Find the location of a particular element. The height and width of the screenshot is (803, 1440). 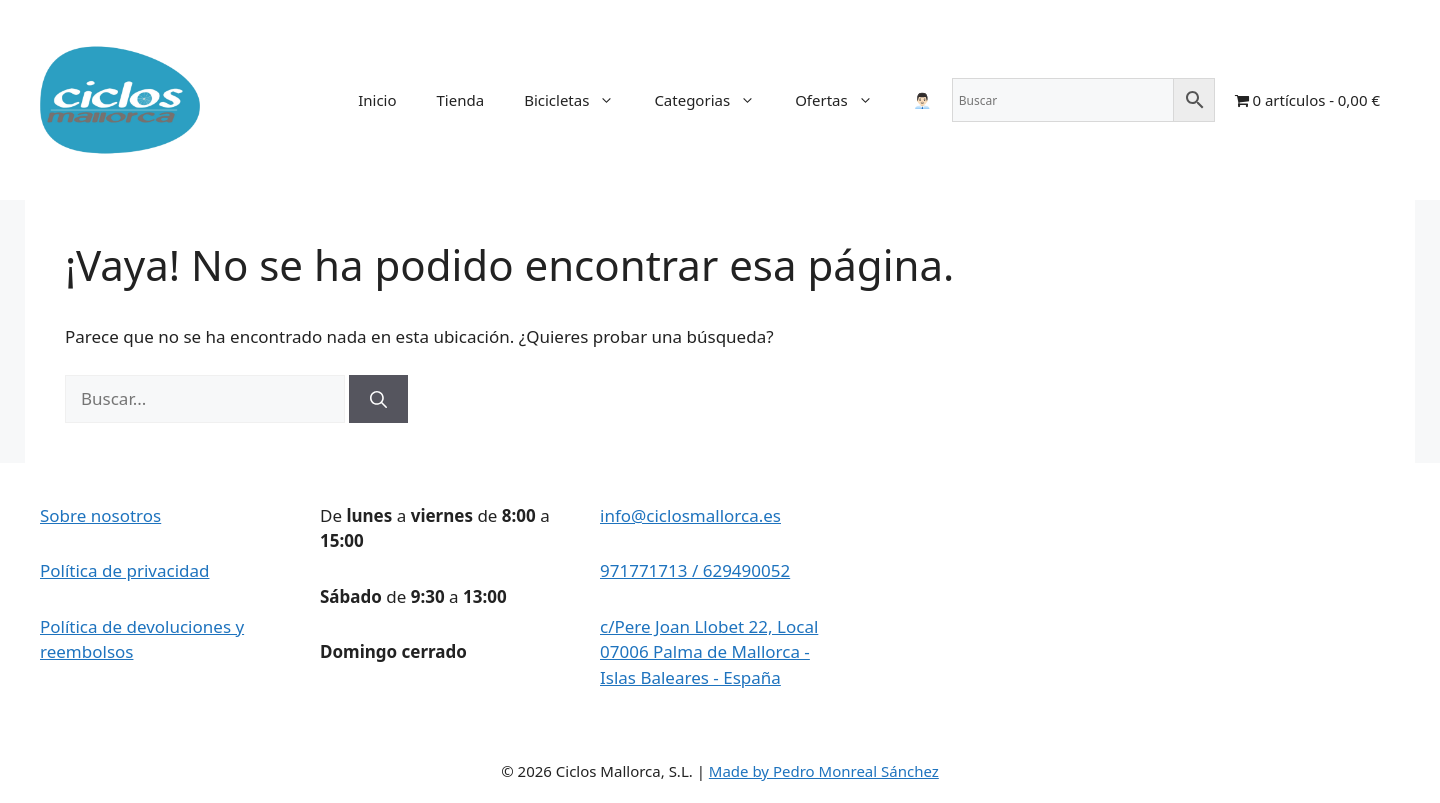

Ofertas is located at coordinates (844, 100).